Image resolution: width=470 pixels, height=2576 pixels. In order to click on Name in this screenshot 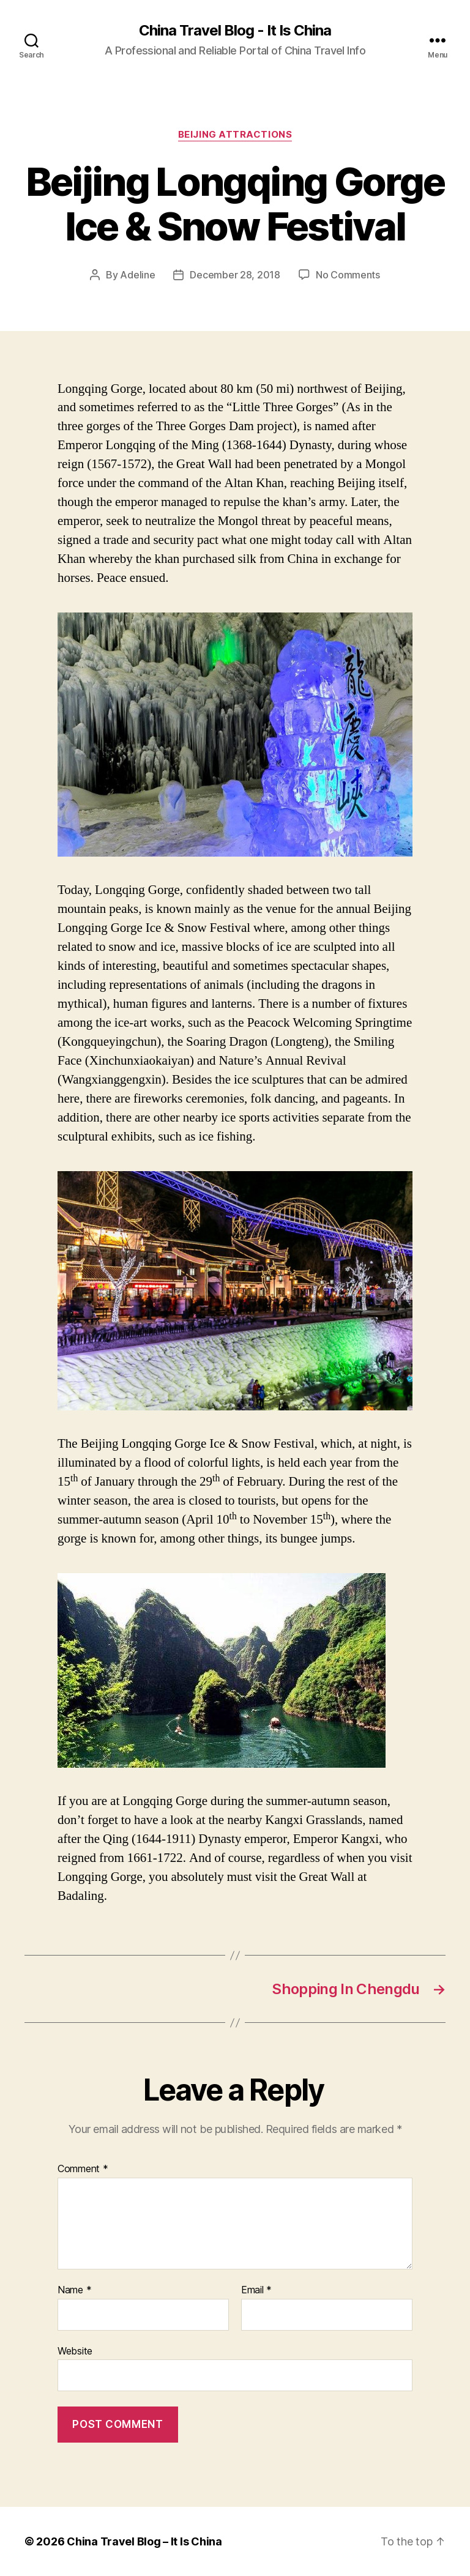, I will do `click(74, 2290)`.